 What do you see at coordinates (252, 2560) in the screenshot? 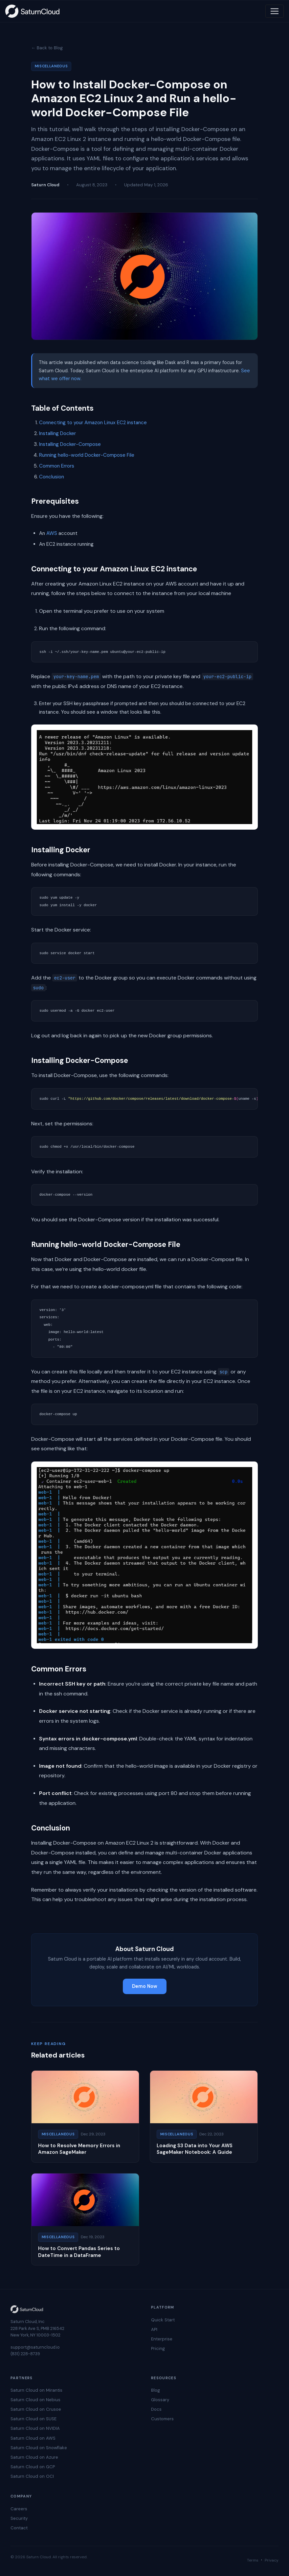
I see `Terms` at bounding box center [252, 2560].